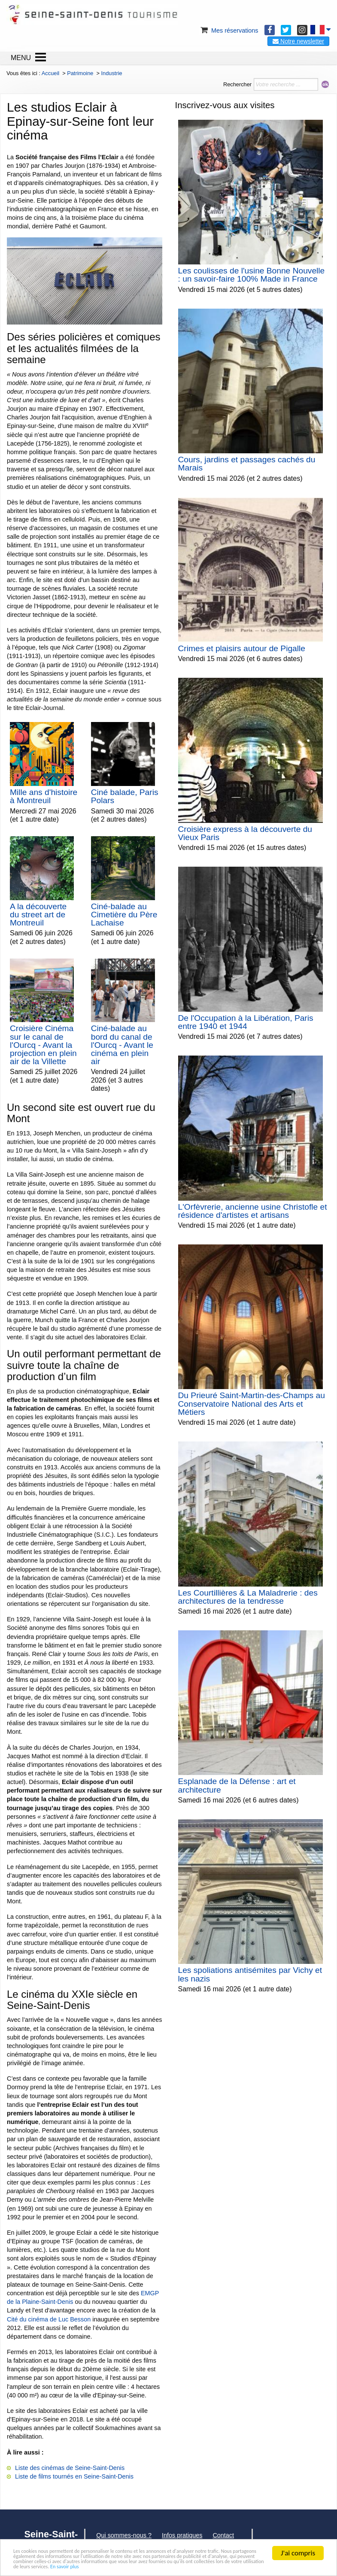  What do you see at coordinates (237, 1785) in the screenshot?
I see `Esplanade de la Défense : art et architecture` at bounding box center [237, 1785].